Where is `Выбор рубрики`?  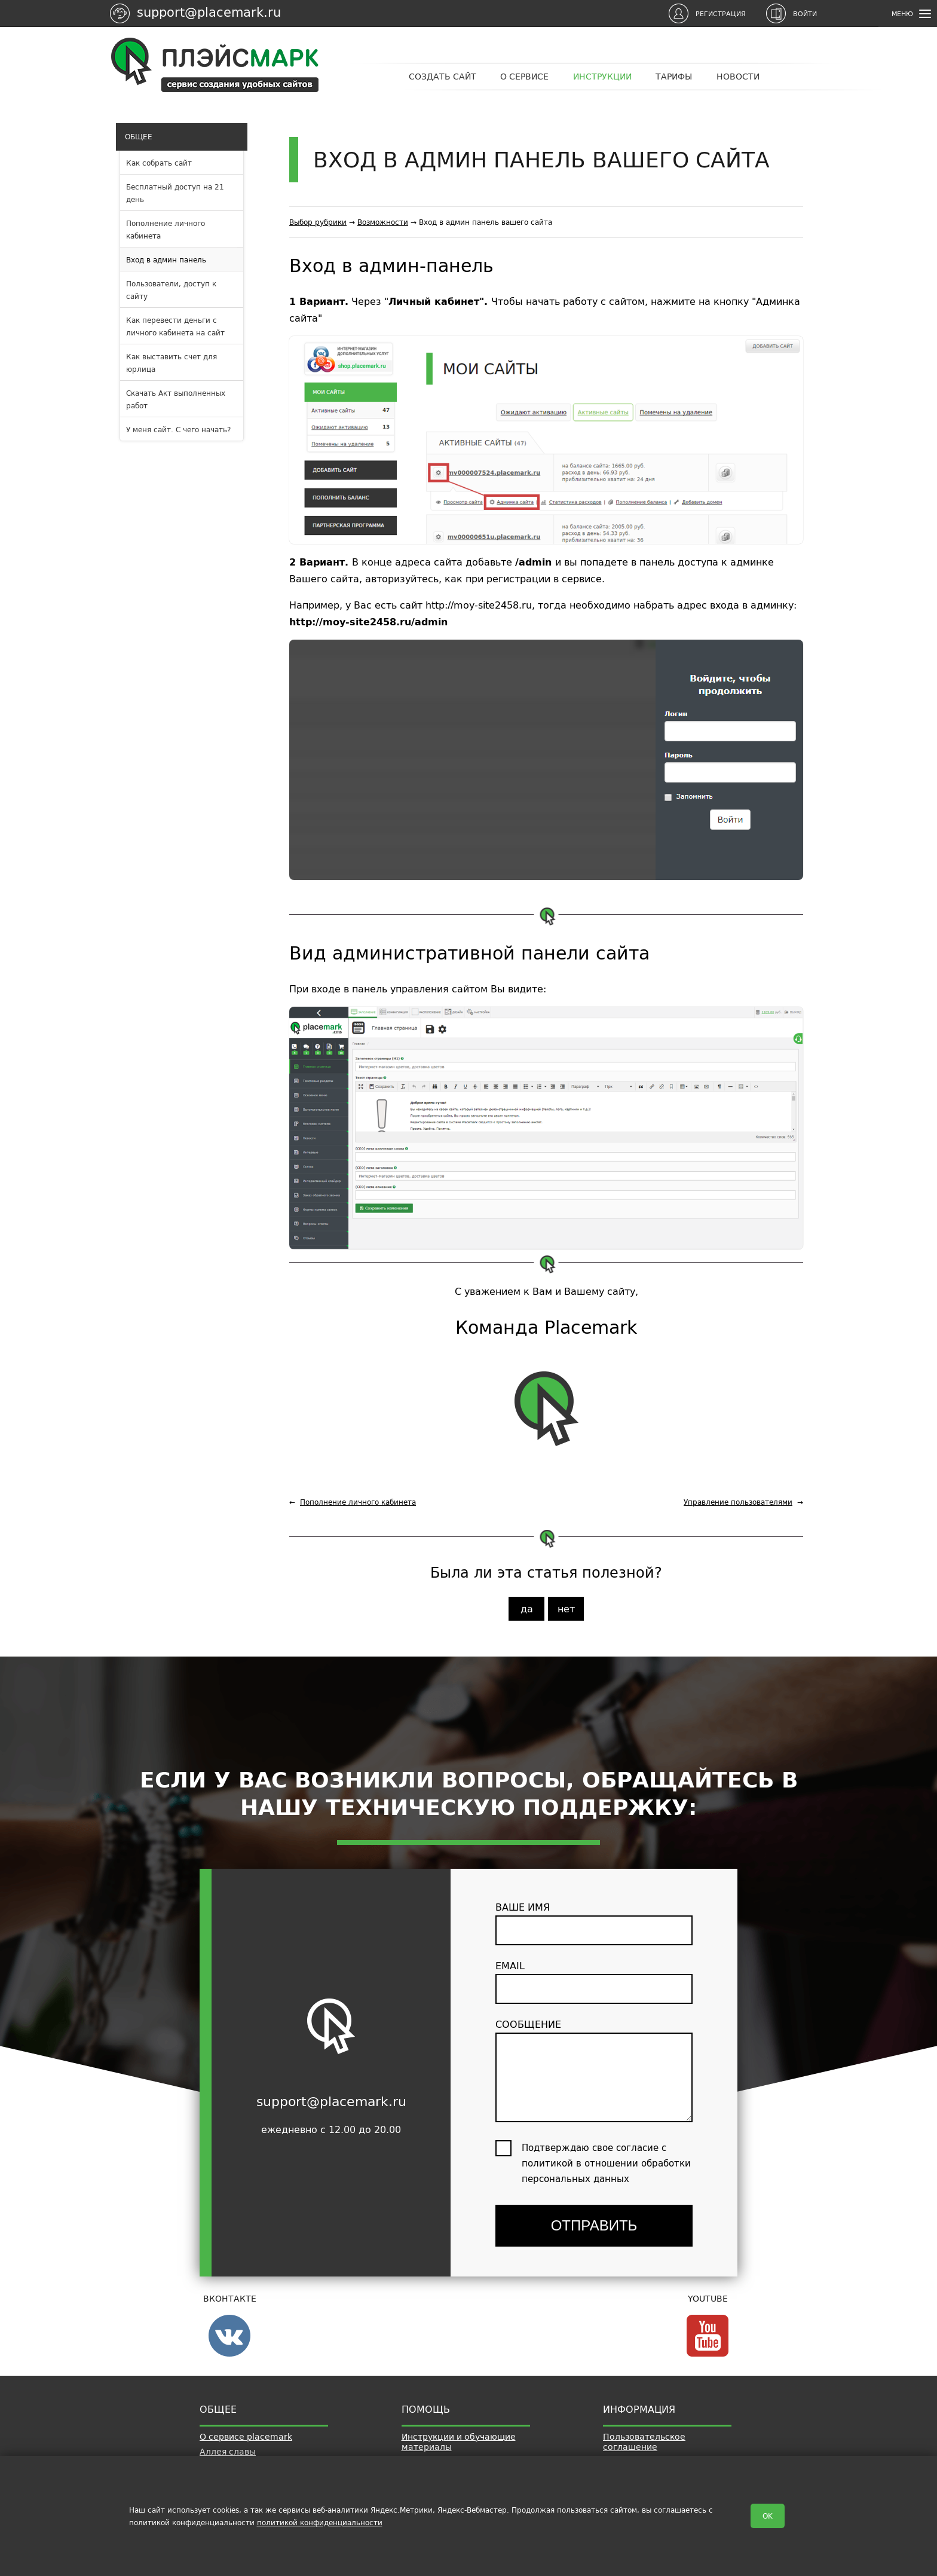 Выбор рубрики is located at coordinates (318, 222).